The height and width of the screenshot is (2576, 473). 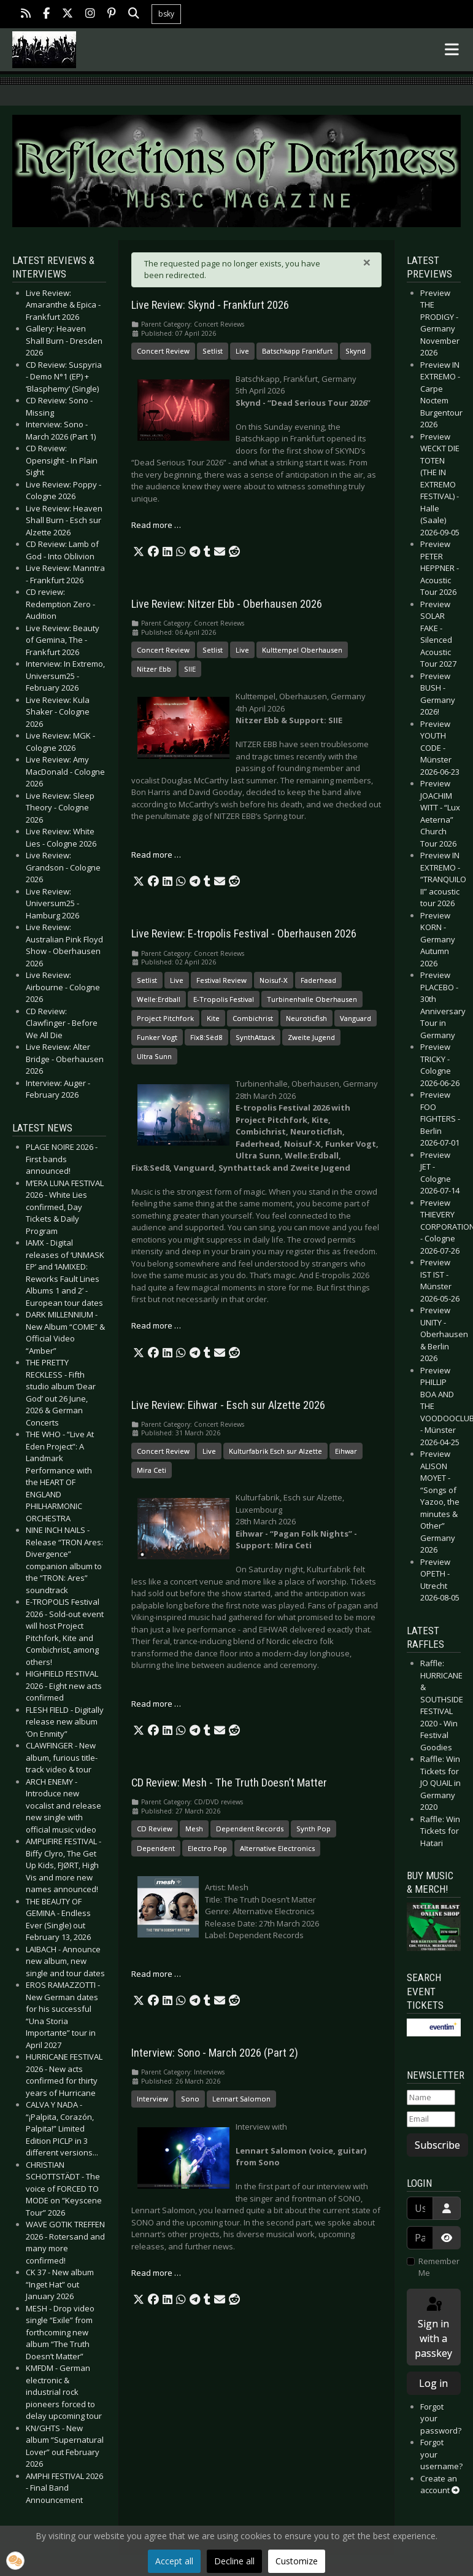 I want to click on Noisuf-X, so click(x=274, y=980).